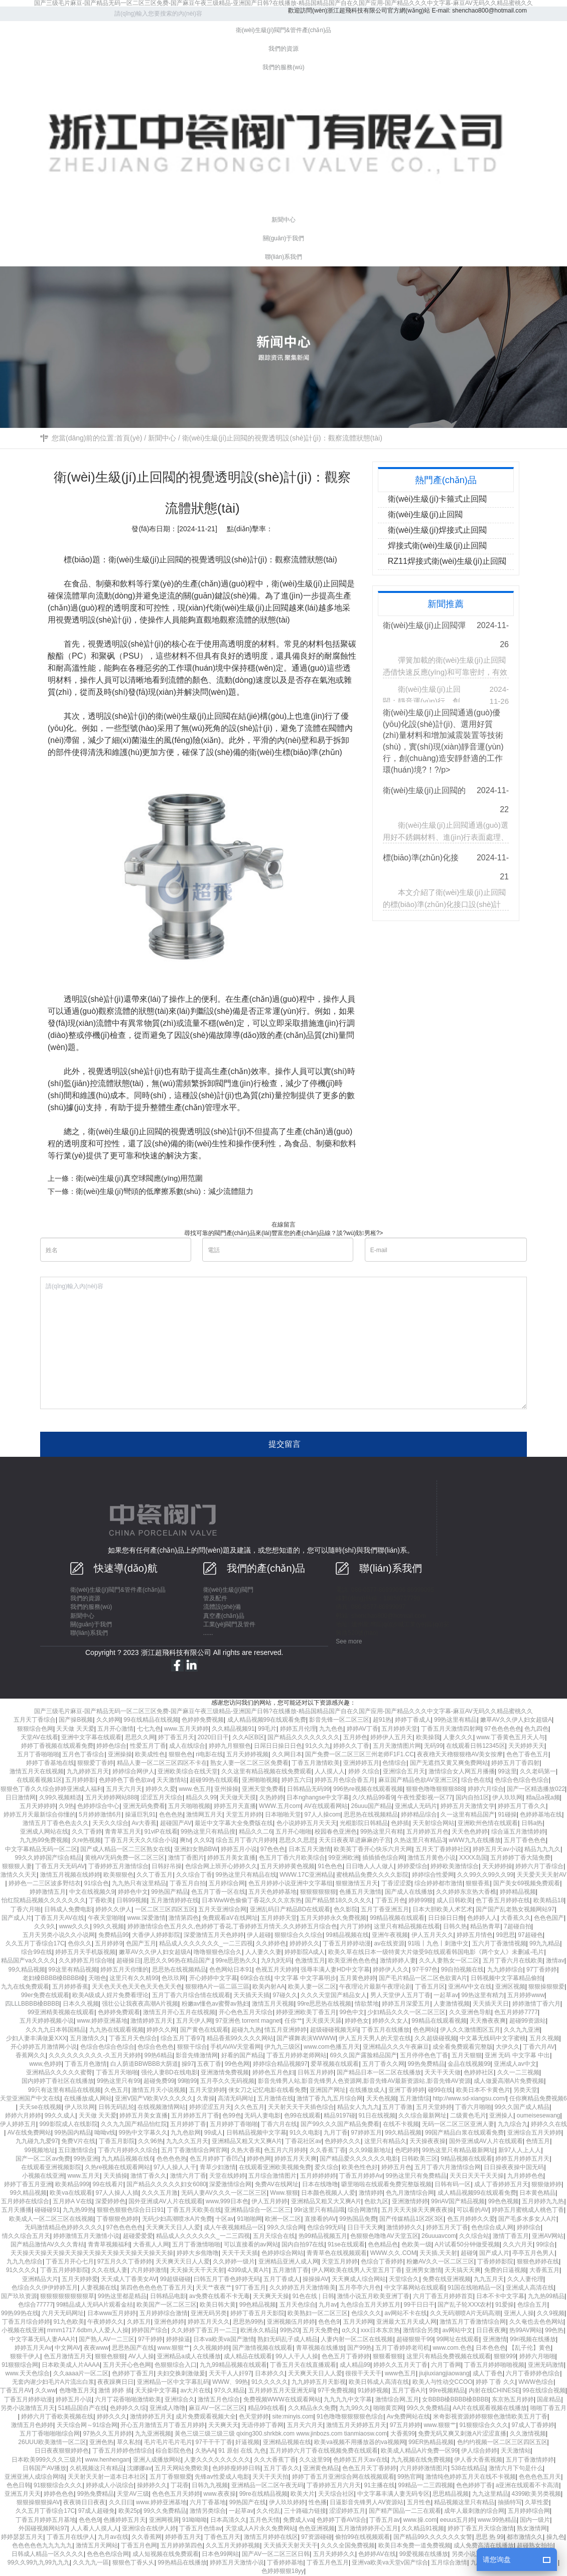 The width and height of the screenshot is (567, 2576). What do you see at coordinates (407, 2150) in the screenshot?
I see `色吧婷婷` at bounding box center [407, 2150].